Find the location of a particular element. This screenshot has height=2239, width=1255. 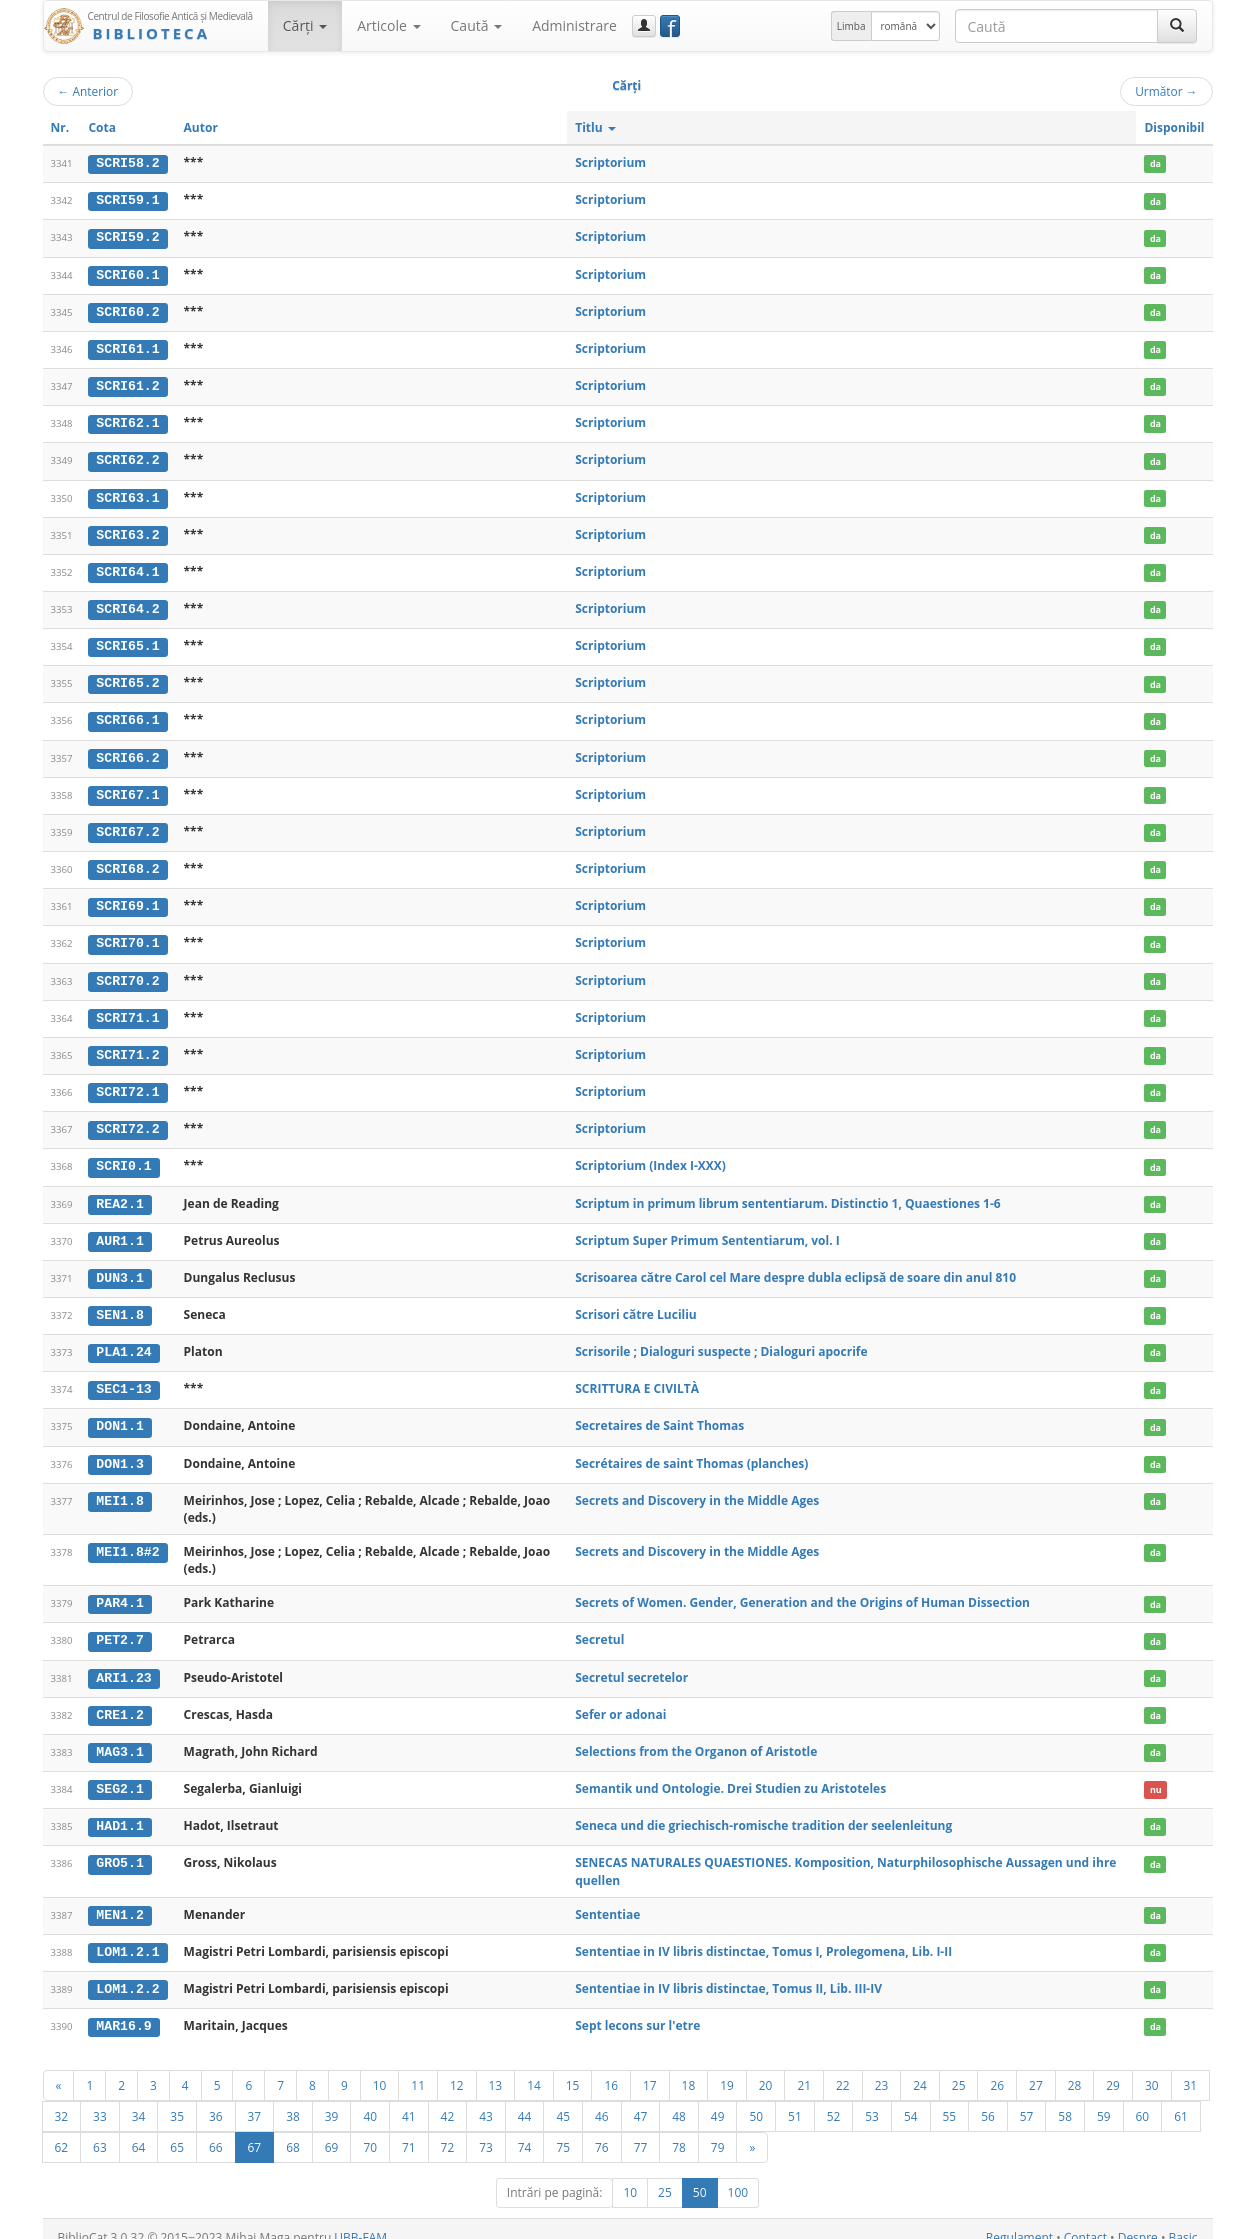

77 is located at coordinates (641, 2130).